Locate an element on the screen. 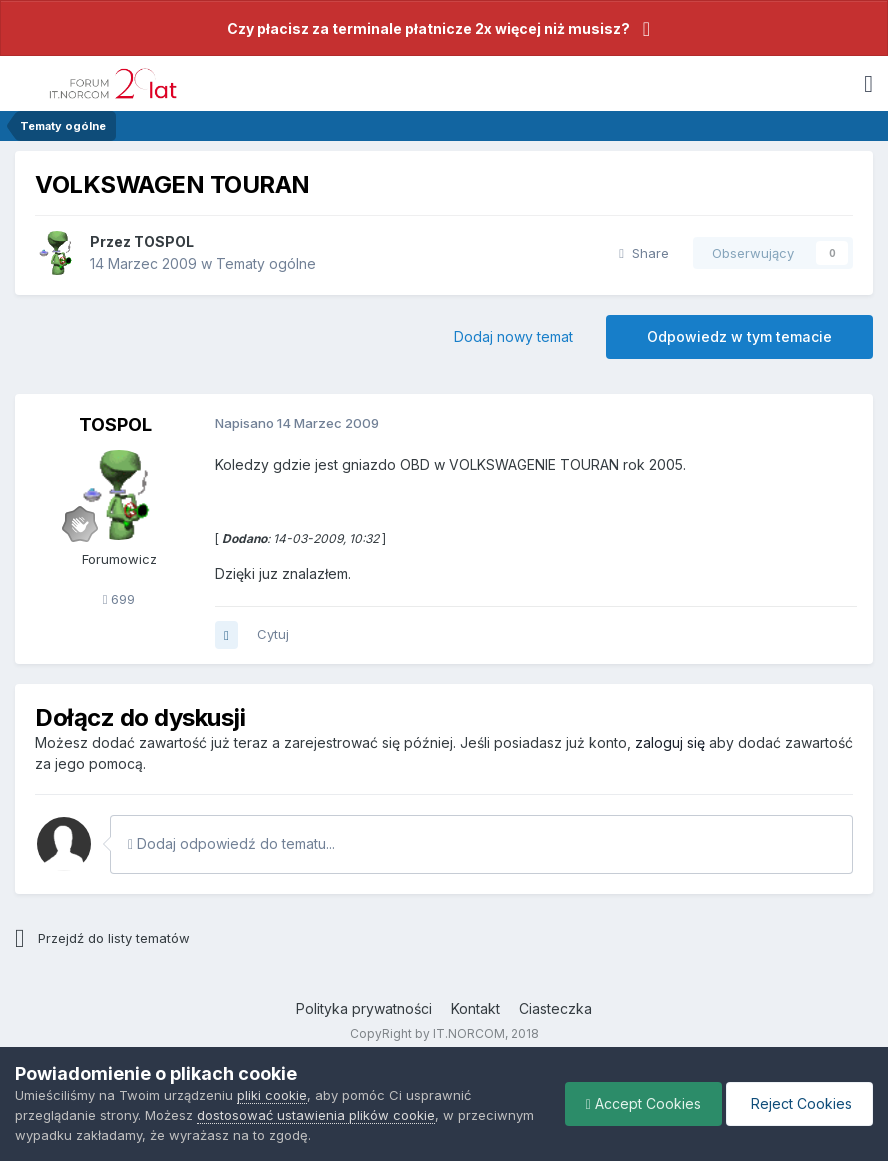  Kontakt is located at coordinates (475, 1008).